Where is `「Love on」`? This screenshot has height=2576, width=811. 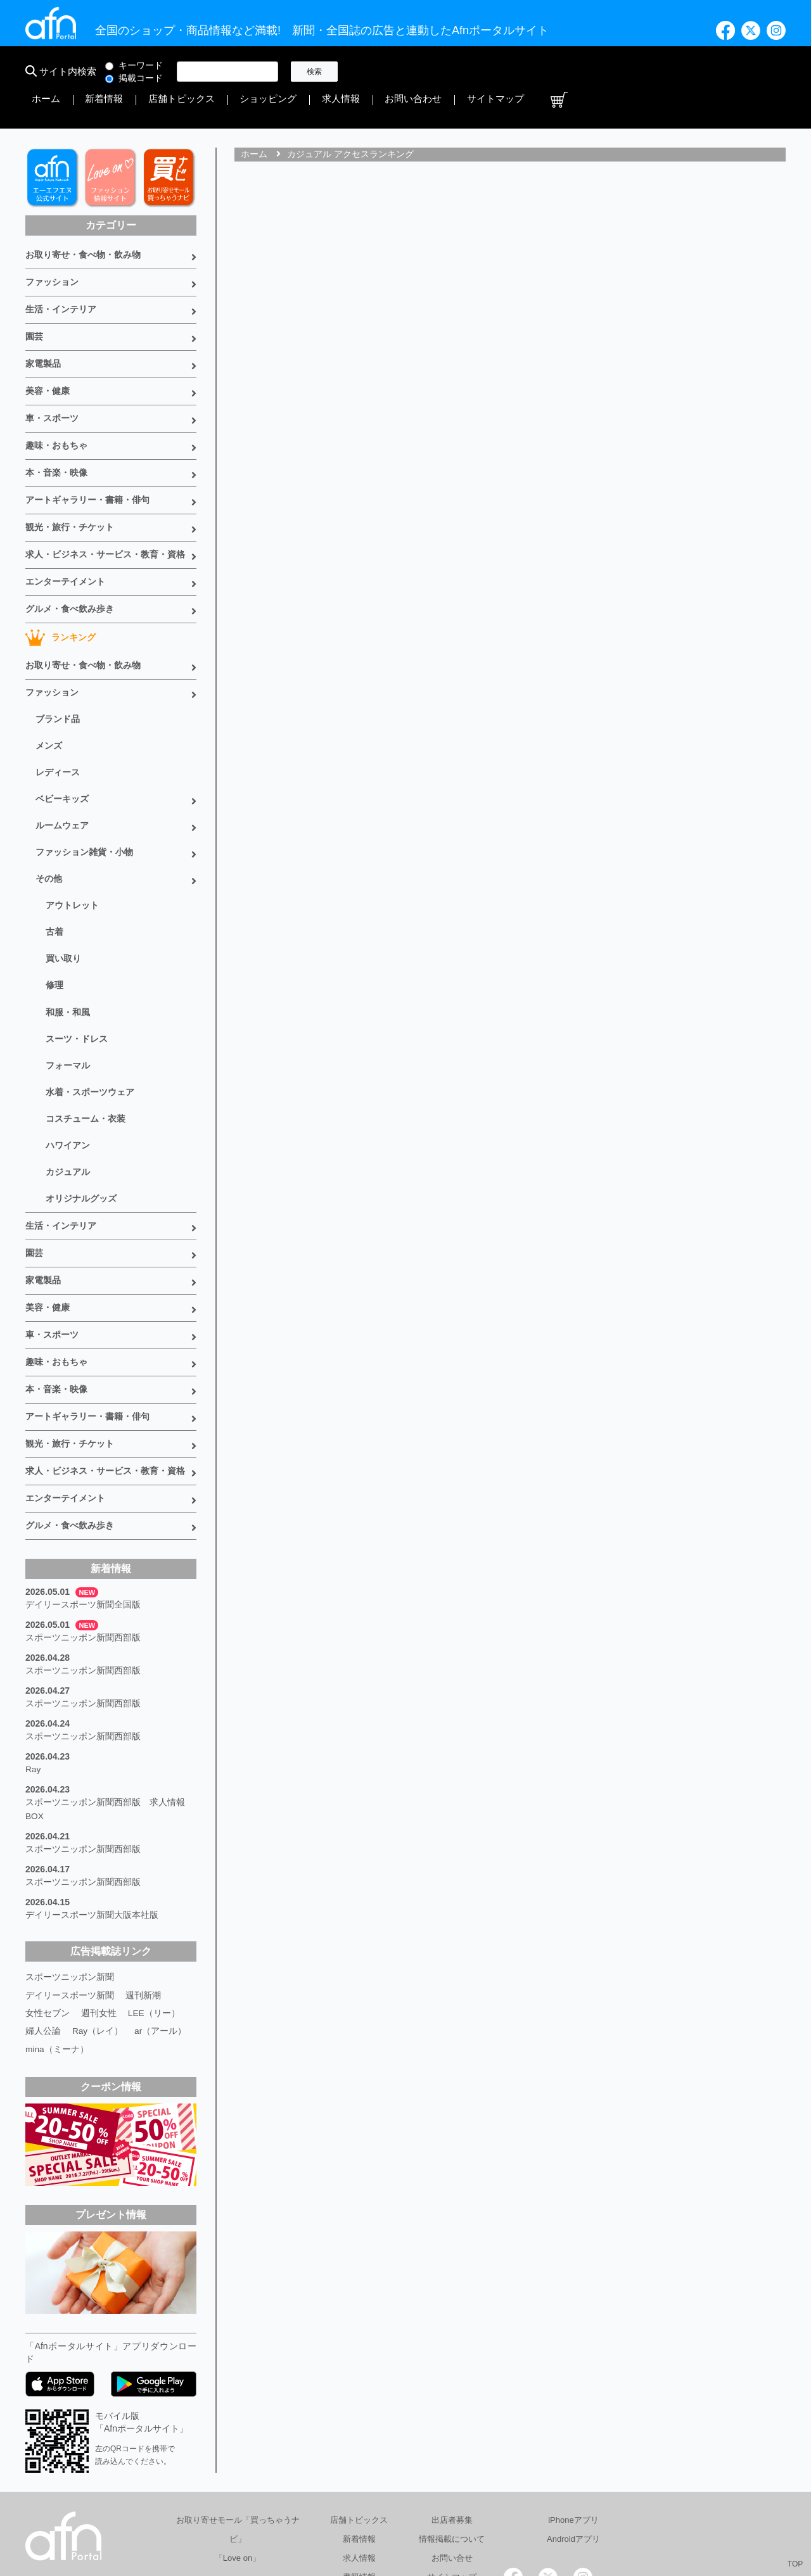
「Love on」 is located at coordinates (237, 2451).